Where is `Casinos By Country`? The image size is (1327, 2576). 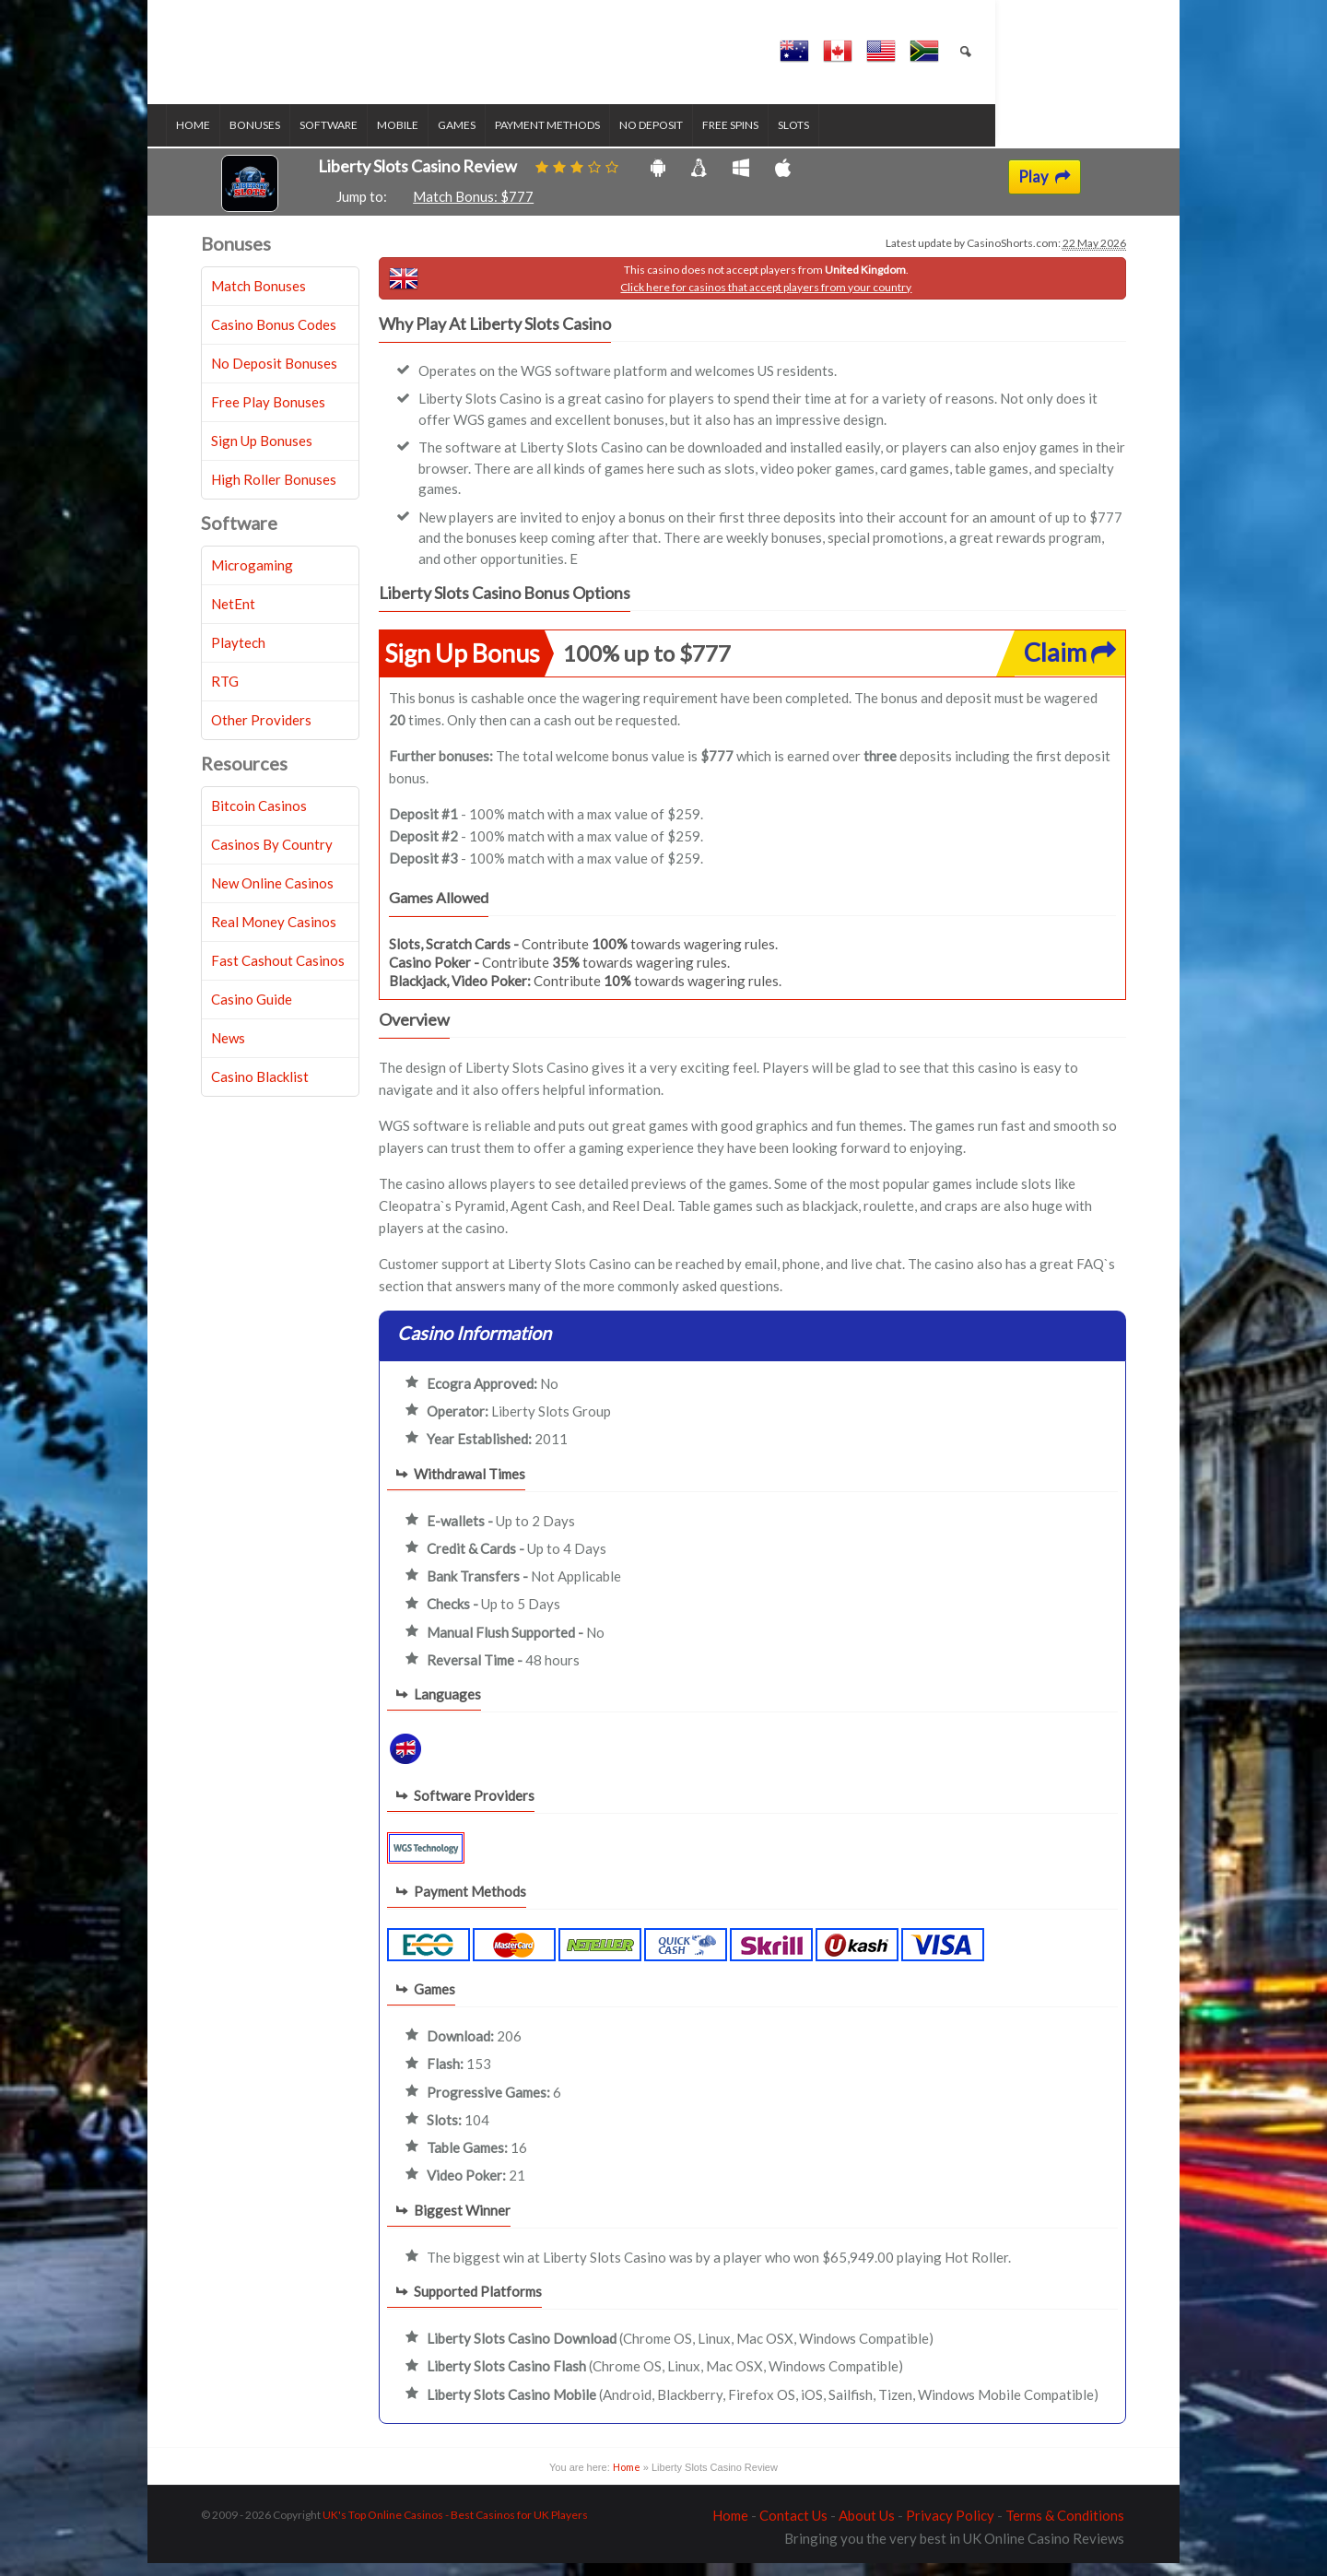
Casinos By Country is located at coordinates (272, 857).